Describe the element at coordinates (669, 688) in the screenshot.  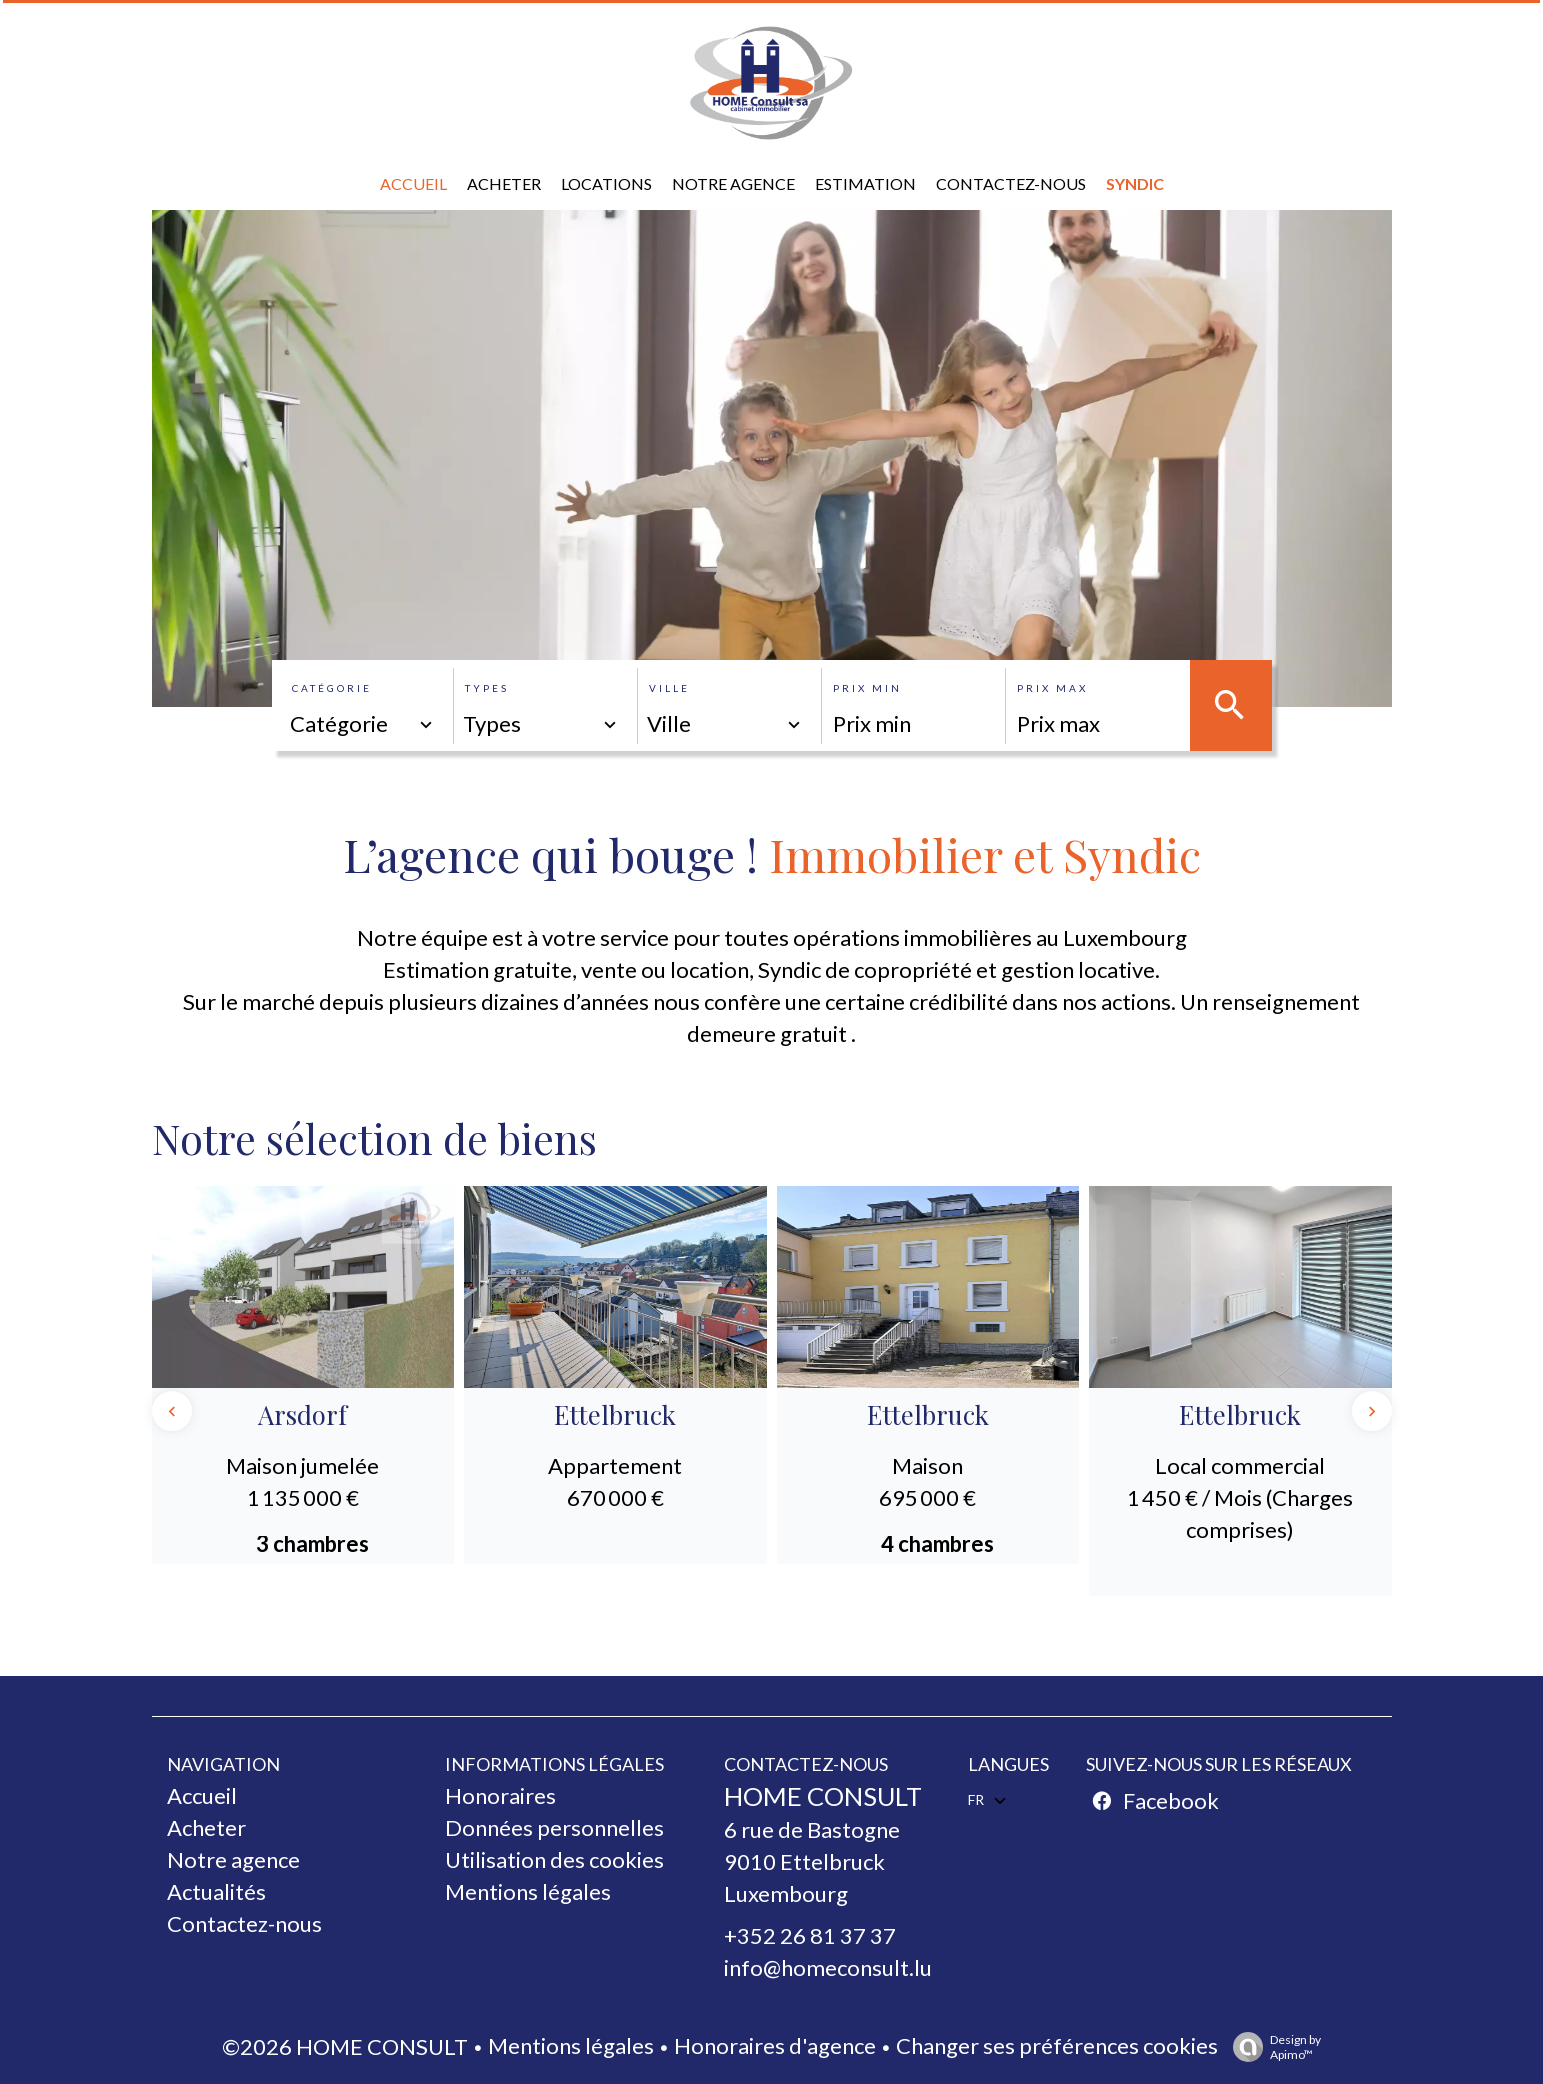
I see `Ville` at that location.